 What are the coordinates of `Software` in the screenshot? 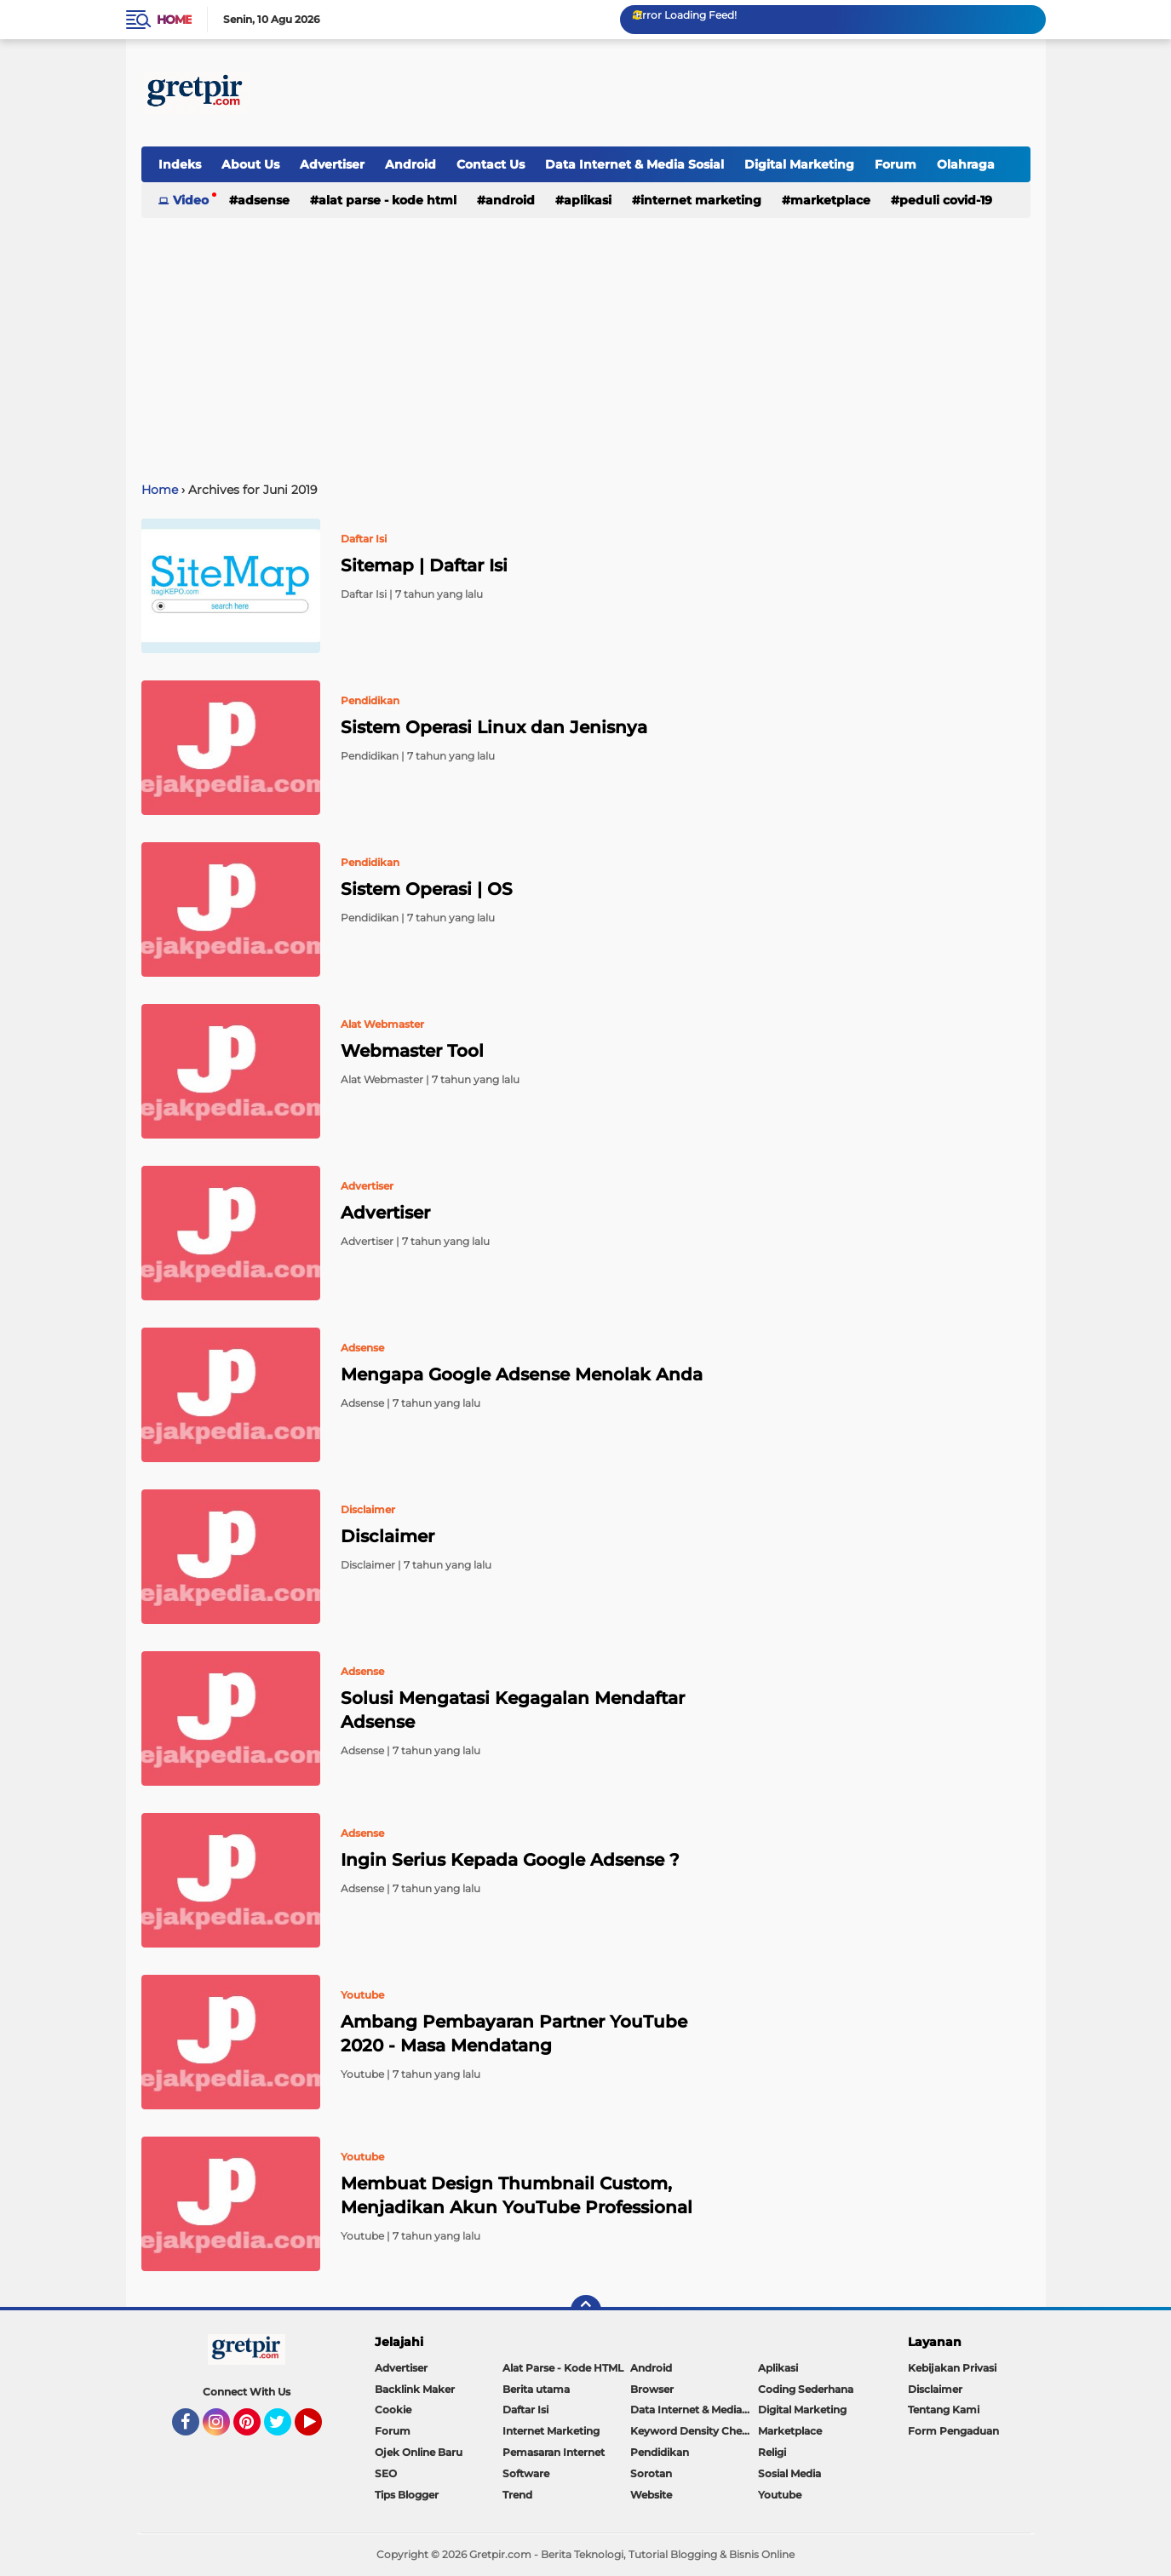 It's located at (525, 2473).